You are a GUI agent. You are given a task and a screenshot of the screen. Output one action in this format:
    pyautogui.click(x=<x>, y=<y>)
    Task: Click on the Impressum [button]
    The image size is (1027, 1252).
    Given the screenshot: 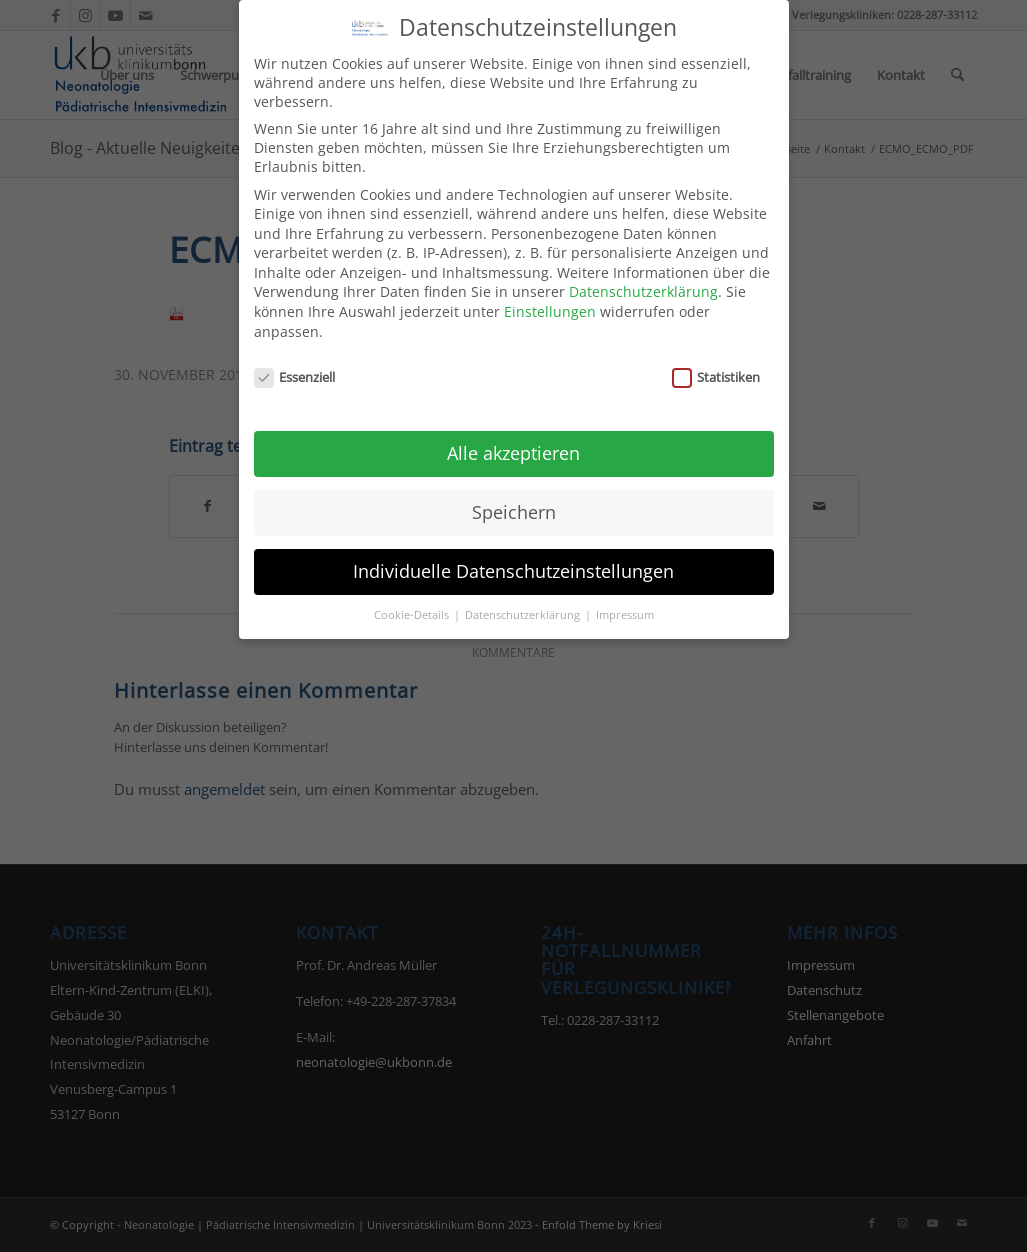 What is the action you would take?
    pyautogui.click(x=625, y=596)
    